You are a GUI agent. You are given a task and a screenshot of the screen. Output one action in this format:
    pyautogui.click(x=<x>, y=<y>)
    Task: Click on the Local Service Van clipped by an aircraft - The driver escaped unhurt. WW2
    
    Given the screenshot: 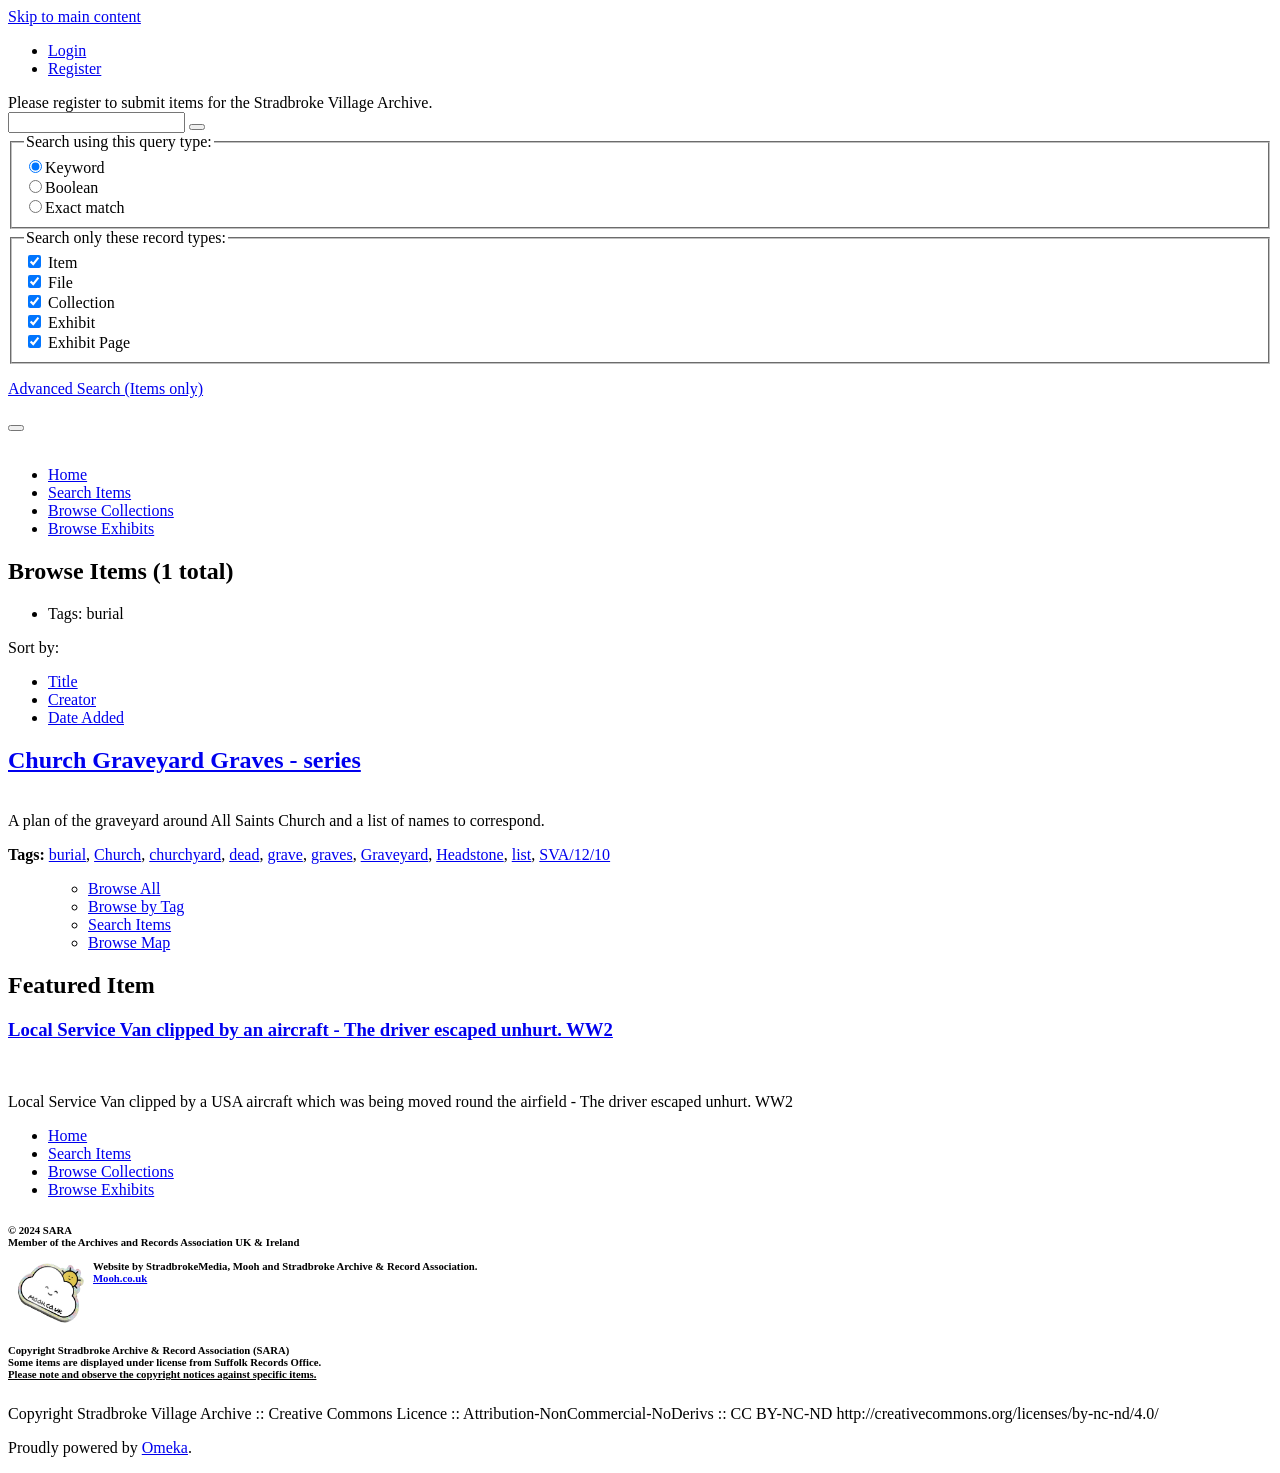 What is the action you would take?
    pyautogui.click(x=310, y=1029)
    